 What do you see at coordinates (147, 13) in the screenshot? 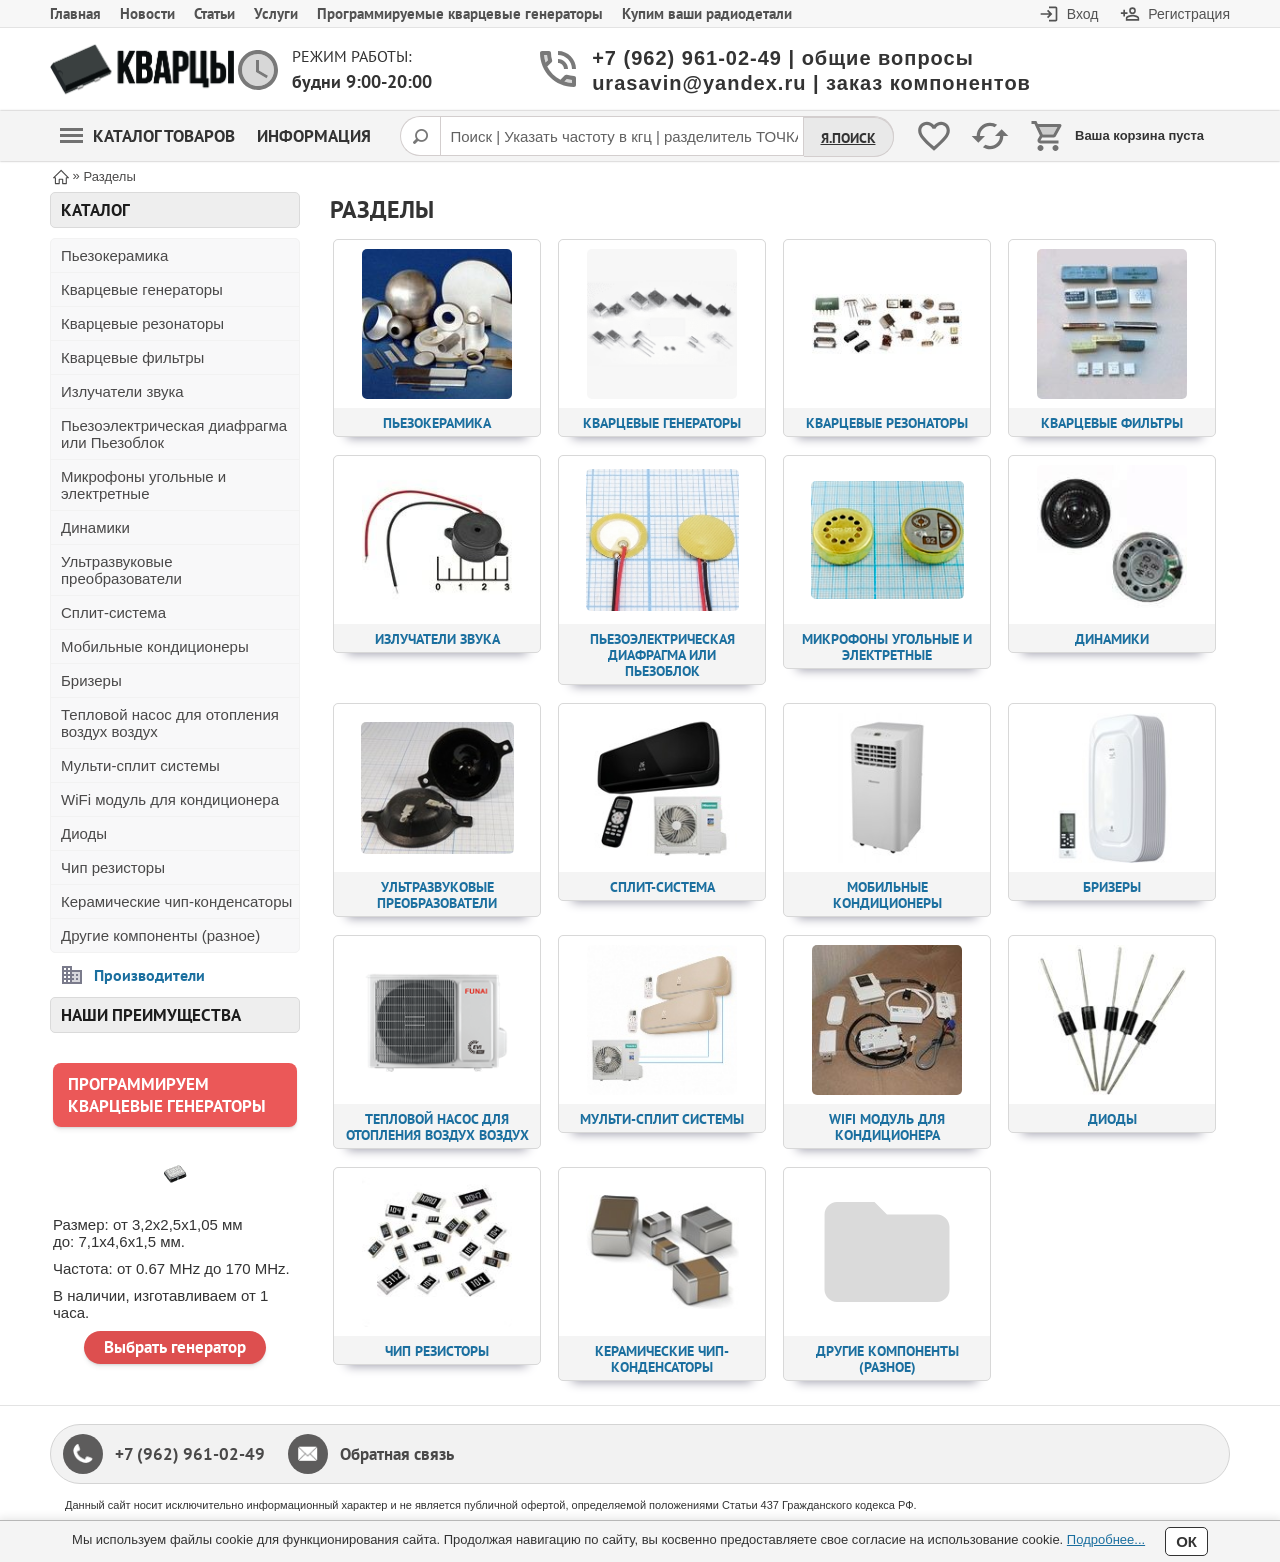
I see `Новости` at bounding box center [147, 13].